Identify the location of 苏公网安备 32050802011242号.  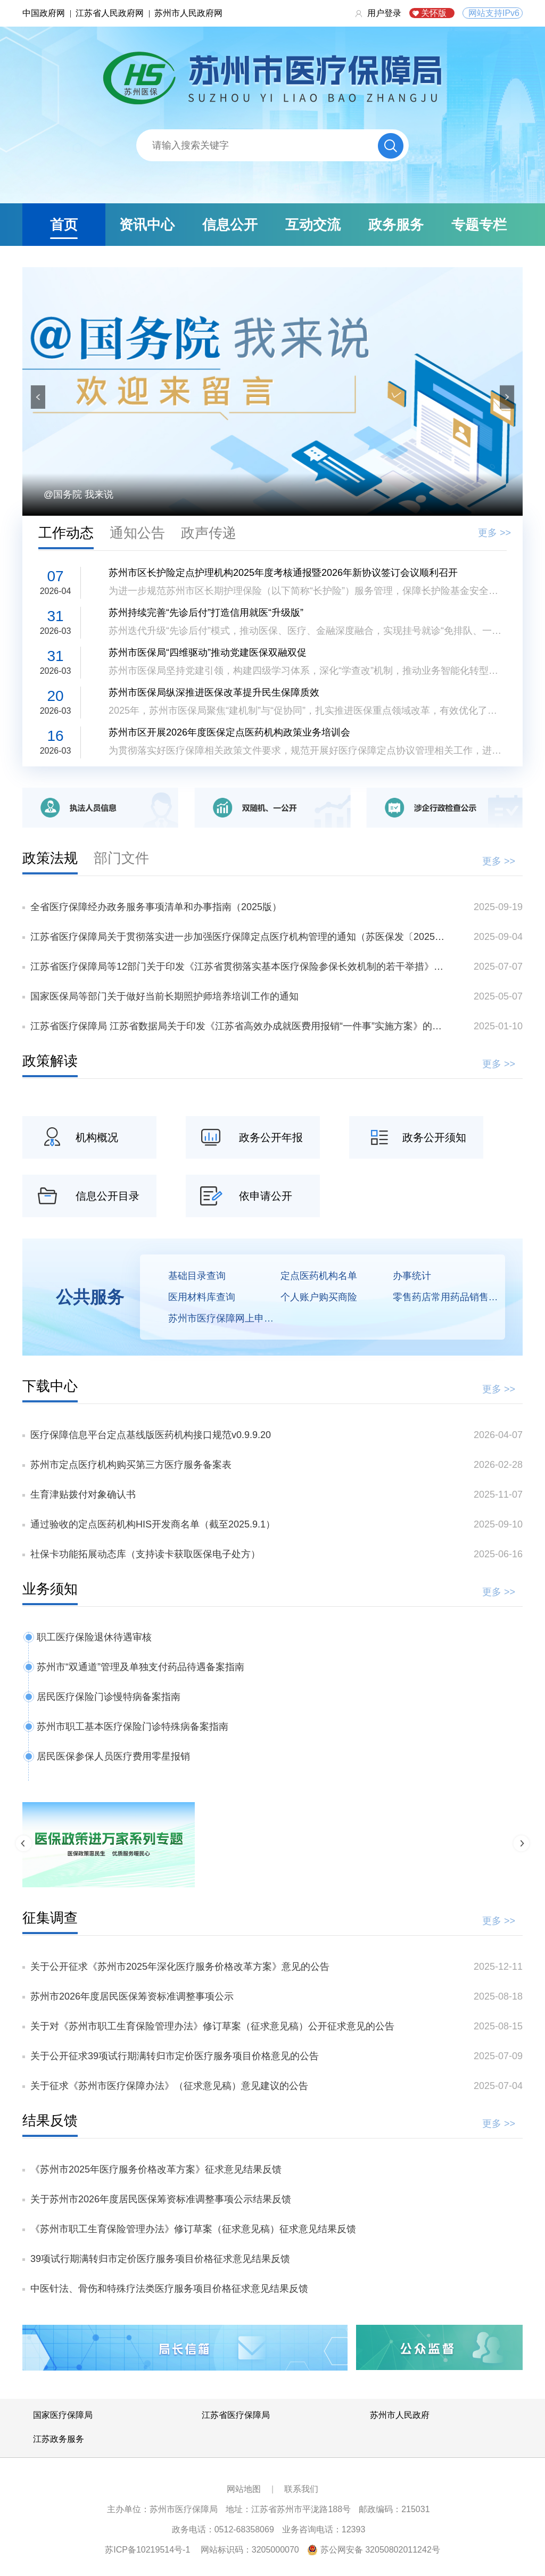
(380, 2549).